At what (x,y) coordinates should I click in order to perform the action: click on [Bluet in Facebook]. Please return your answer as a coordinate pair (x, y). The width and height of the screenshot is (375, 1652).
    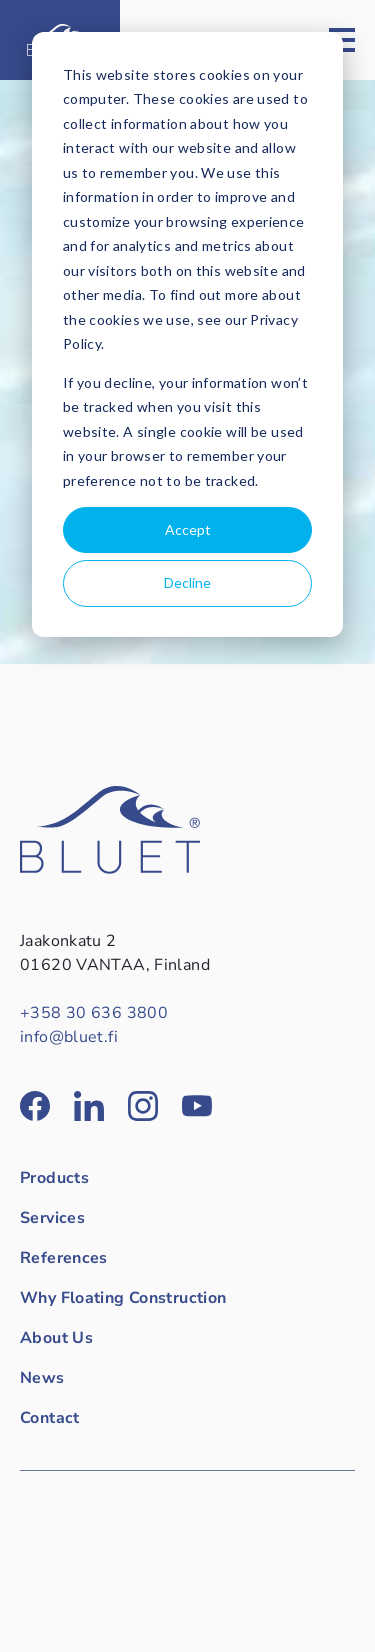
    Looking at the image, I should click on (35, 1106).